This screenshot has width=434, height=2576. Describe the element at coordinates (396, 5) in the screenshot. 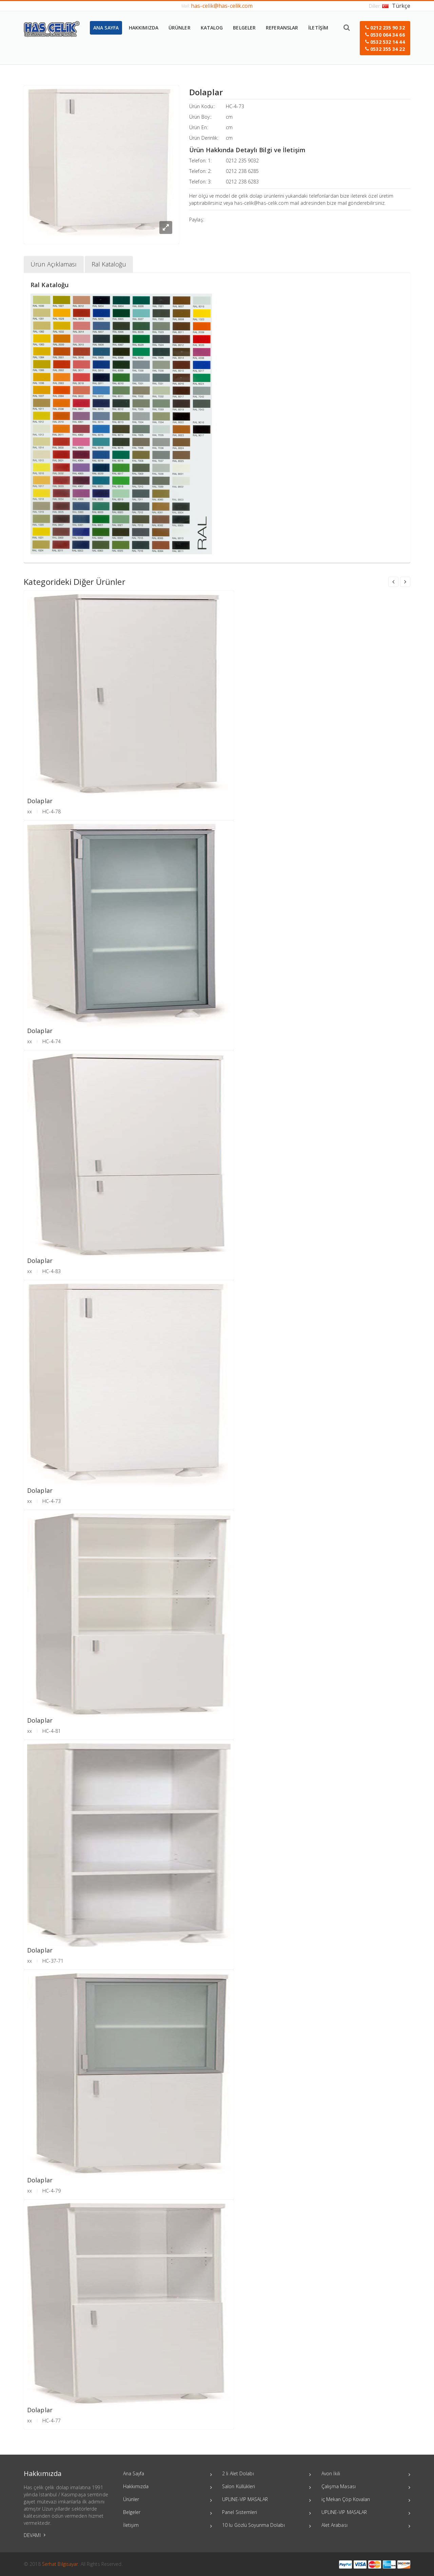

I see `Türkçe [button]` at that location.